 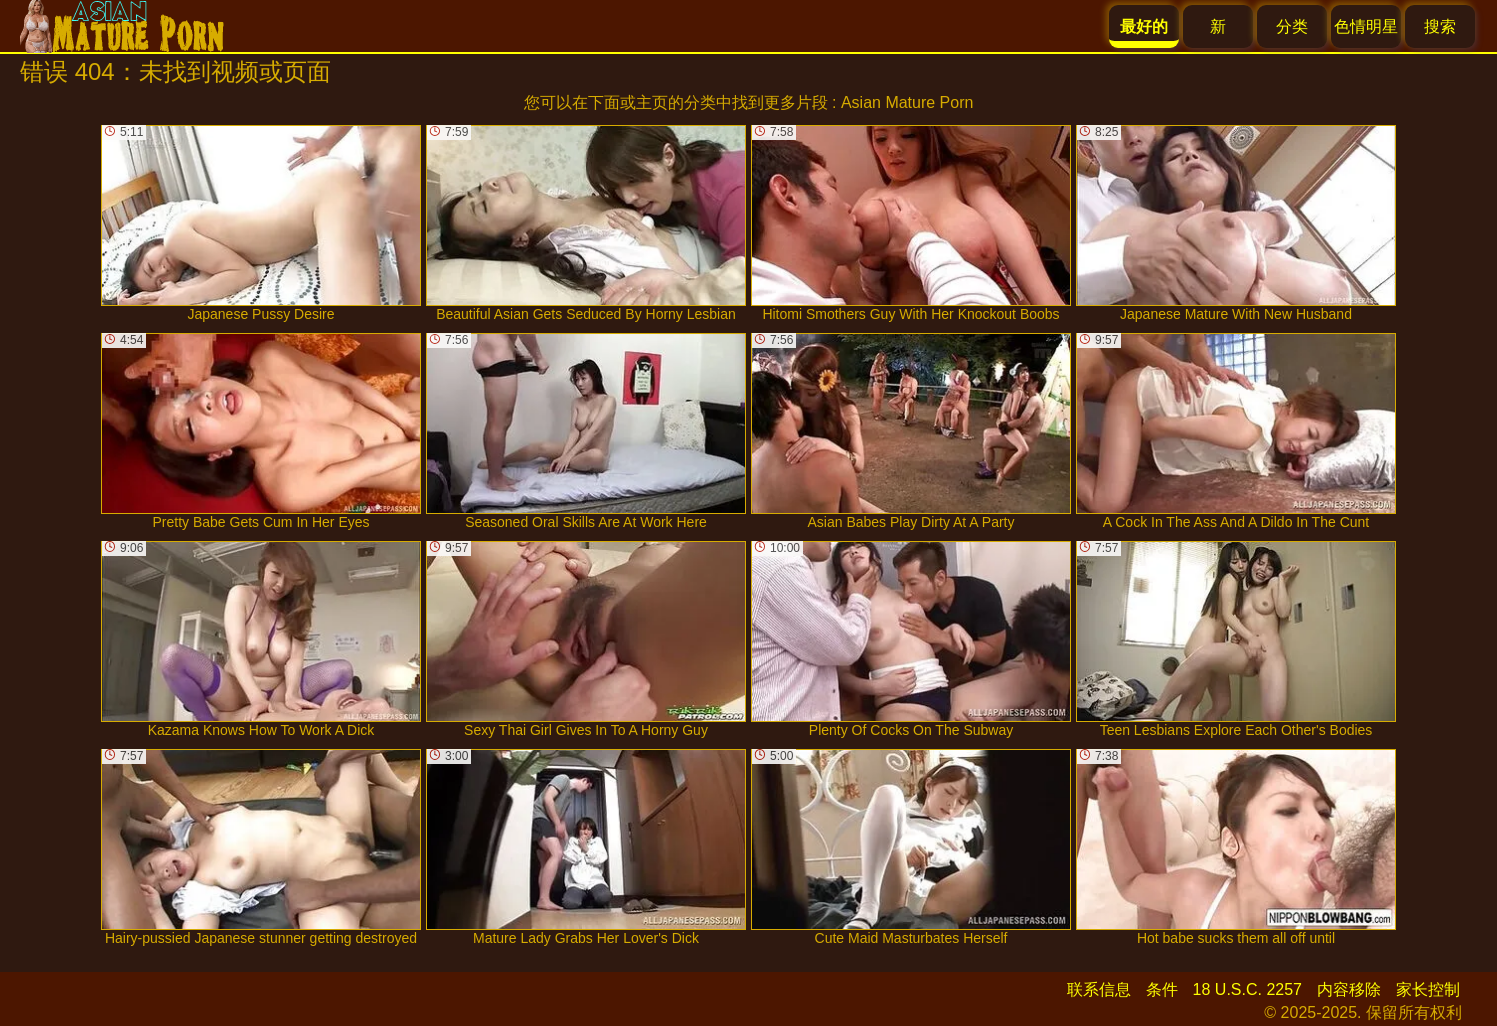 I want to click on 内容移除, so click(x=1349, y=989).